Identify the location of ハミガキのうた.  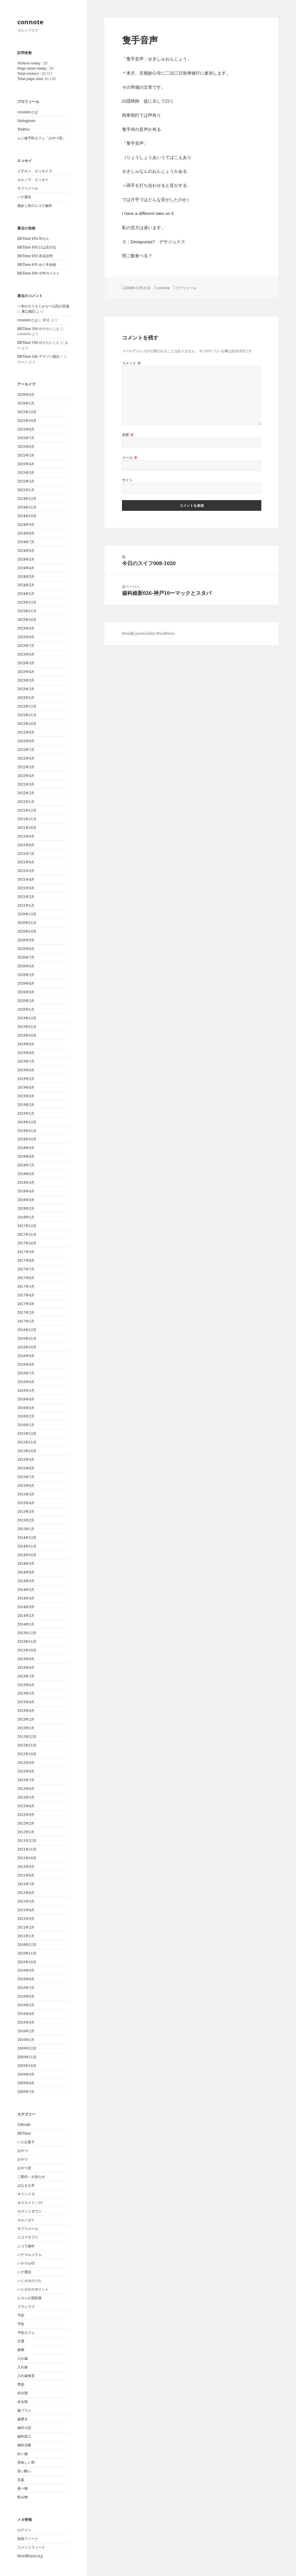
(29, 2280).